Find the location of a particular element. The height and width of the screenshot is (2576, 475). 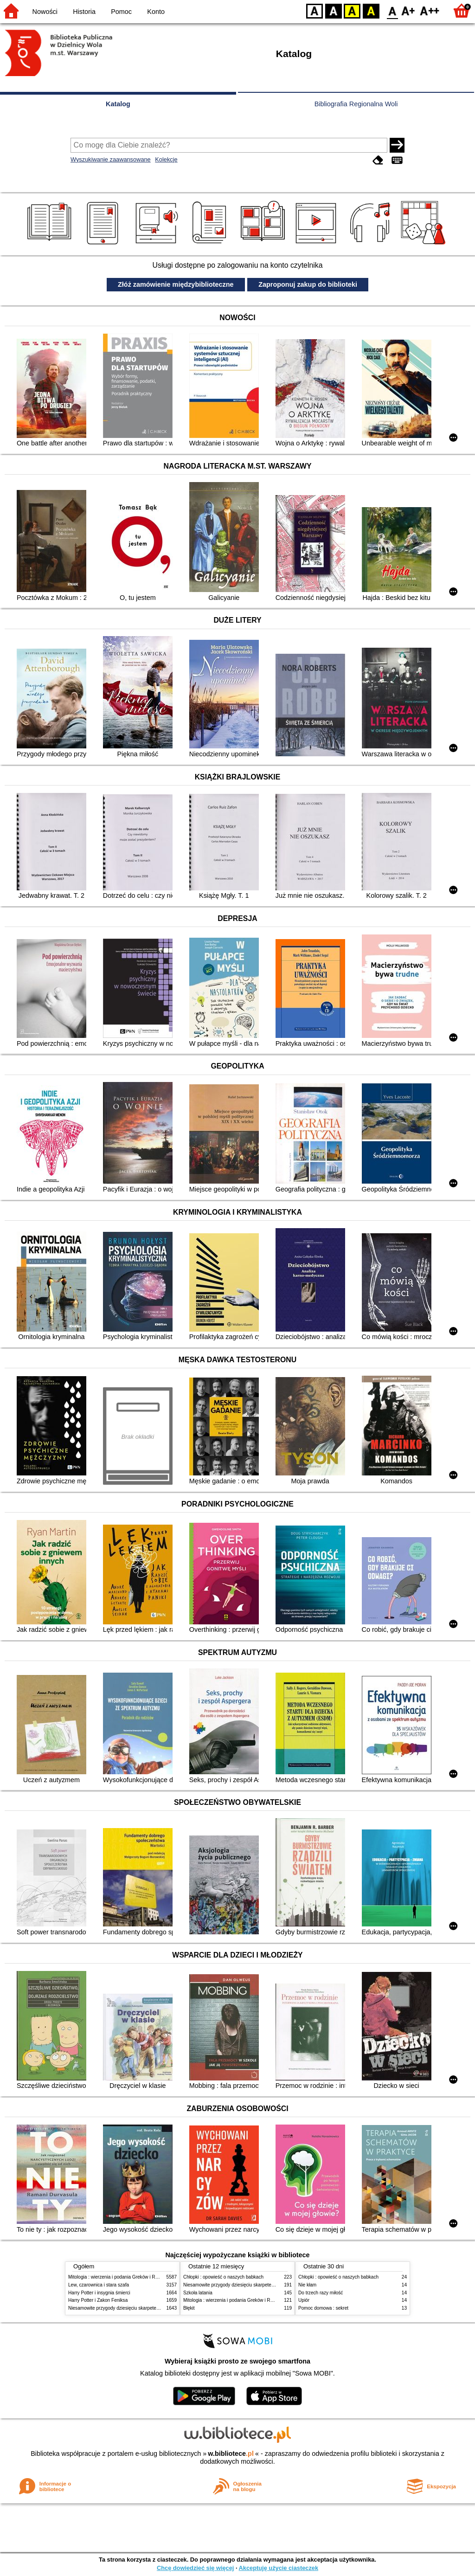

Bibliografia Regionalna Woli is located at coordinates (356, 104).